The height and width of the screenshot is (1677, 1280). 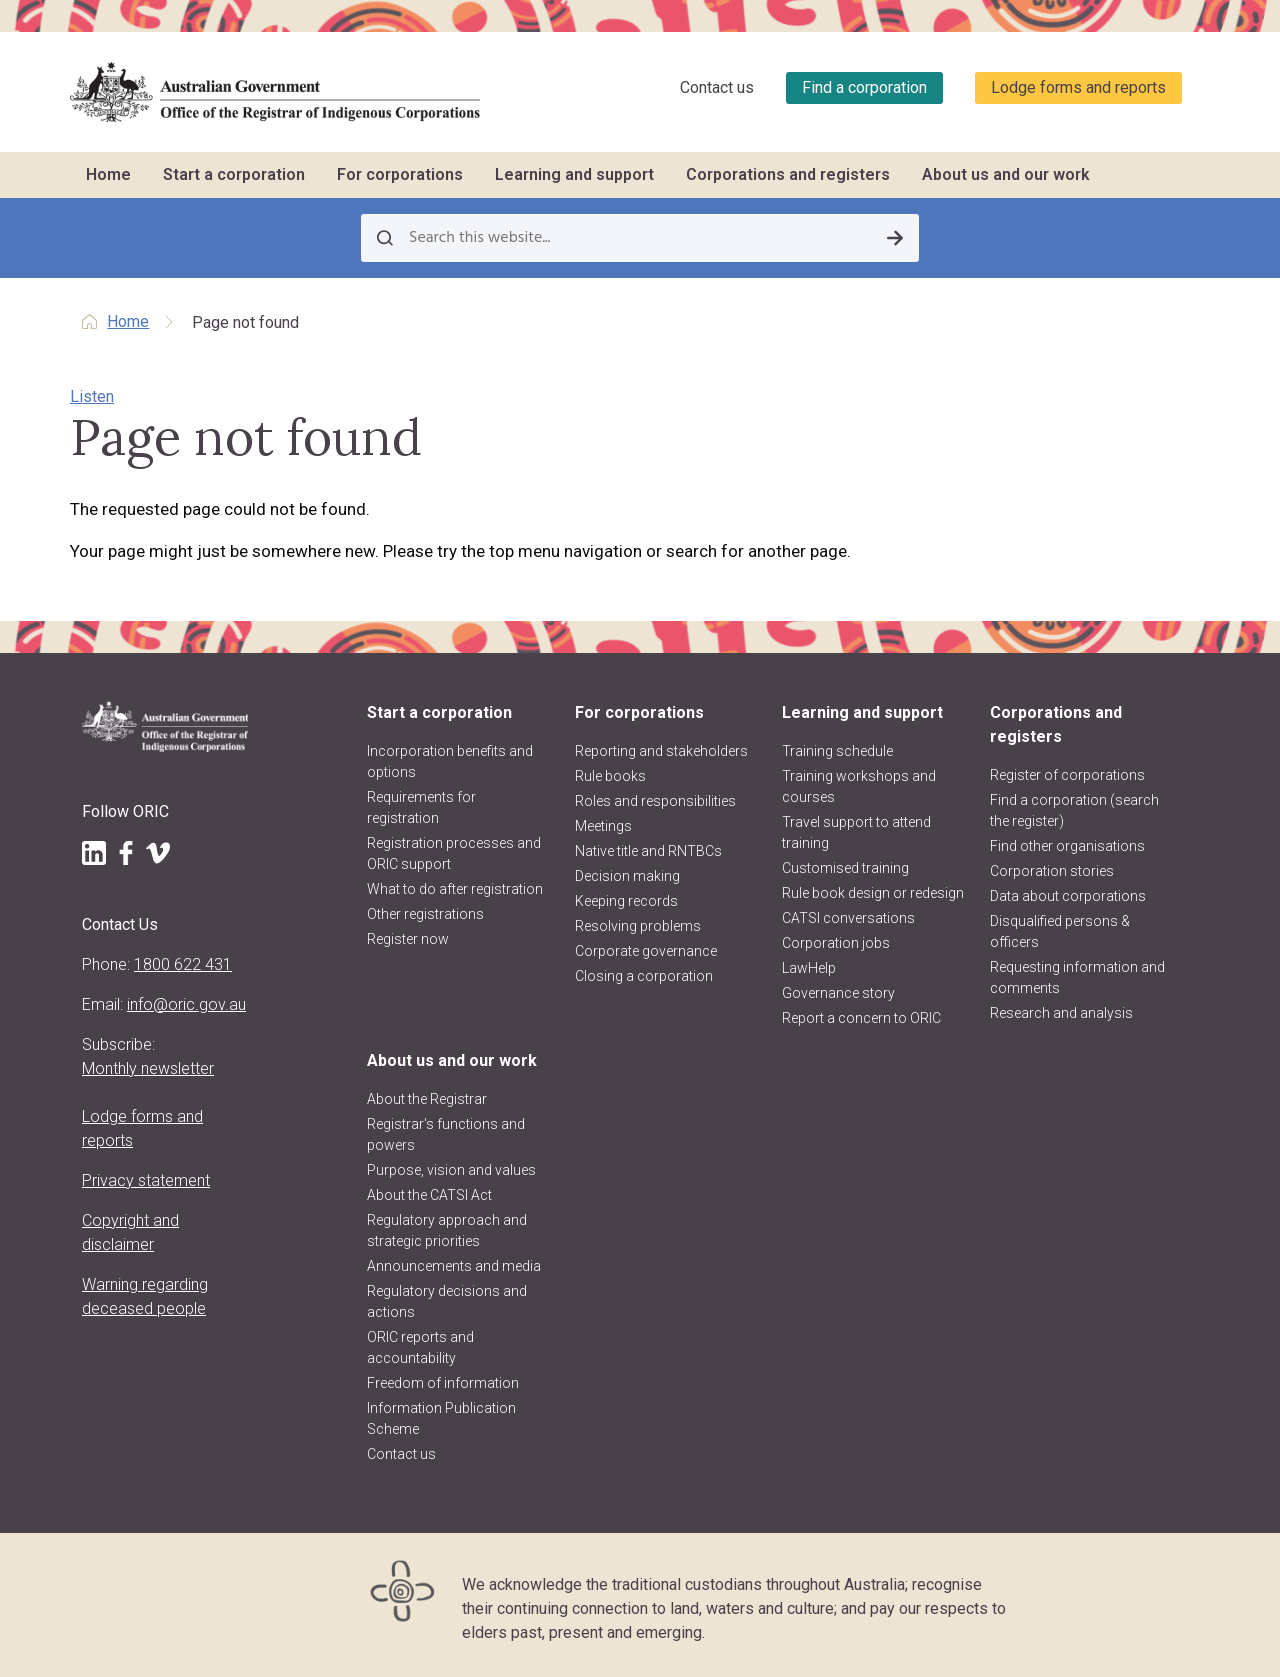 I want to click on Home, so click(x=108, y=174).